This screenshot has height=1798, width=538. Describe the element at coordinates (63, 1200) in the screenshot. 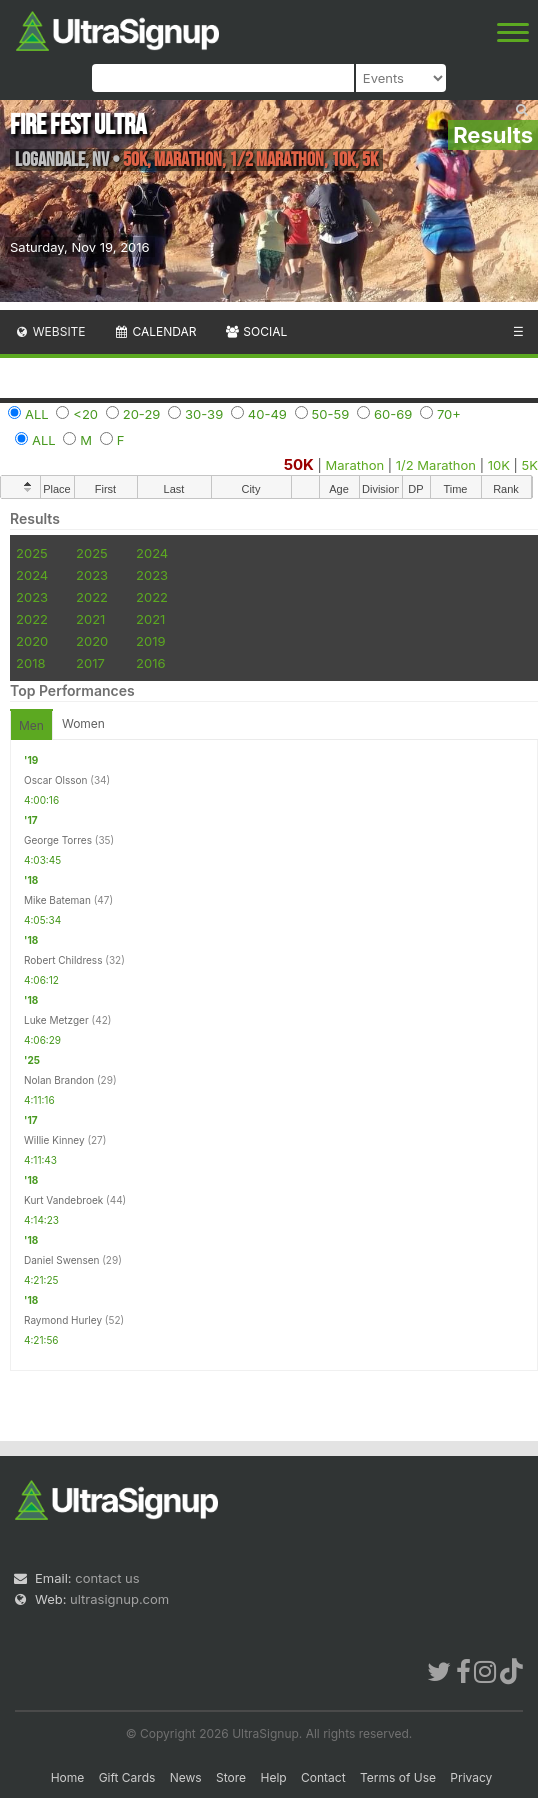

I see `Kurt Vandebroek` at that location.